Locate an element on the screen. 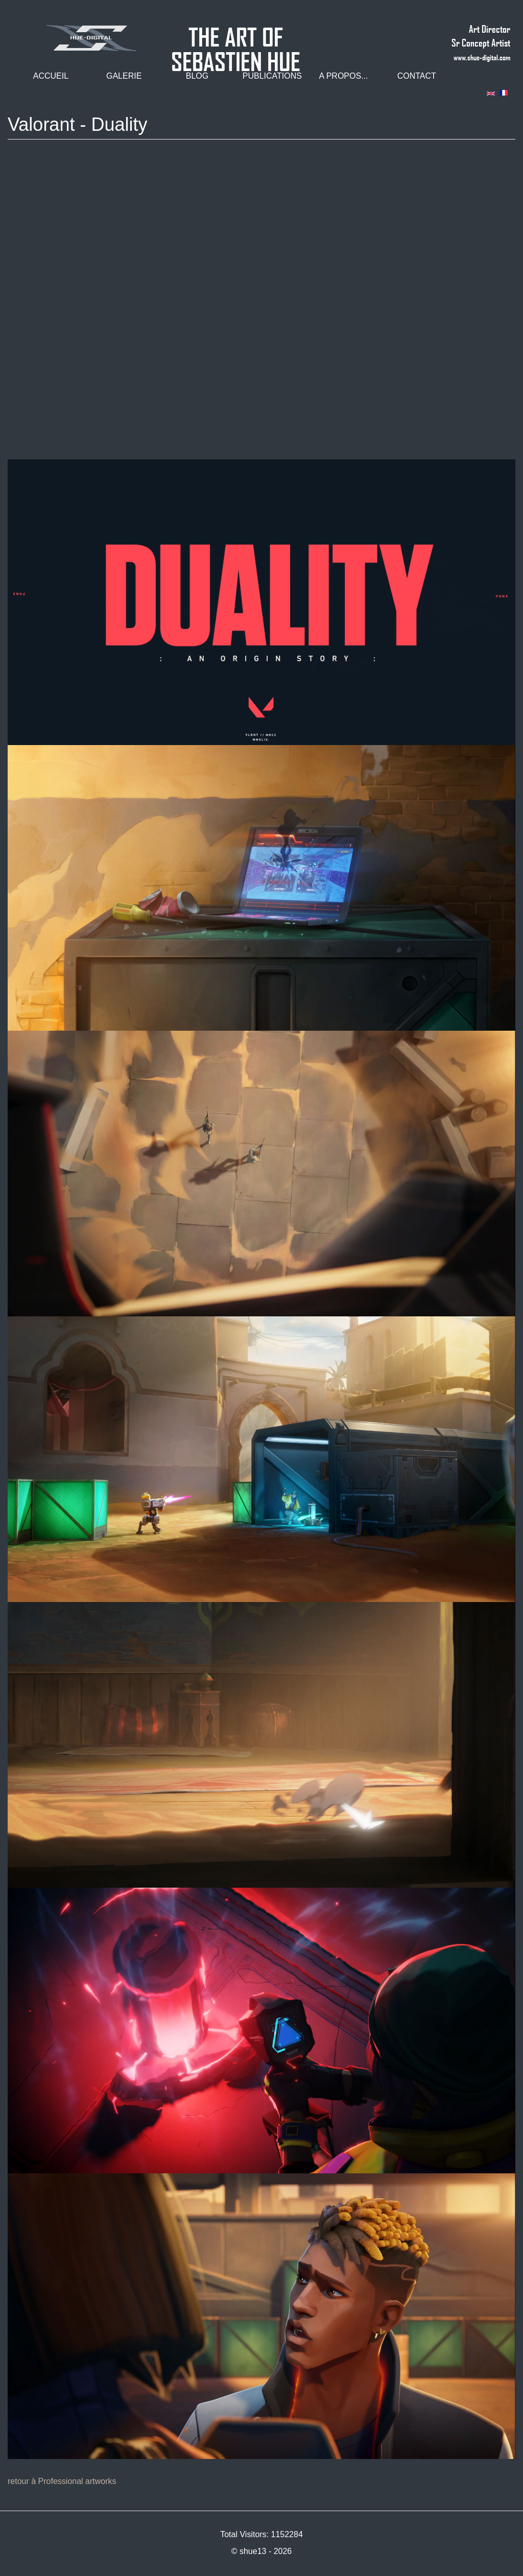 Image resolution: width=523 pixels, height=2576 pixels. Galerie is located at coordinates (123, 76).